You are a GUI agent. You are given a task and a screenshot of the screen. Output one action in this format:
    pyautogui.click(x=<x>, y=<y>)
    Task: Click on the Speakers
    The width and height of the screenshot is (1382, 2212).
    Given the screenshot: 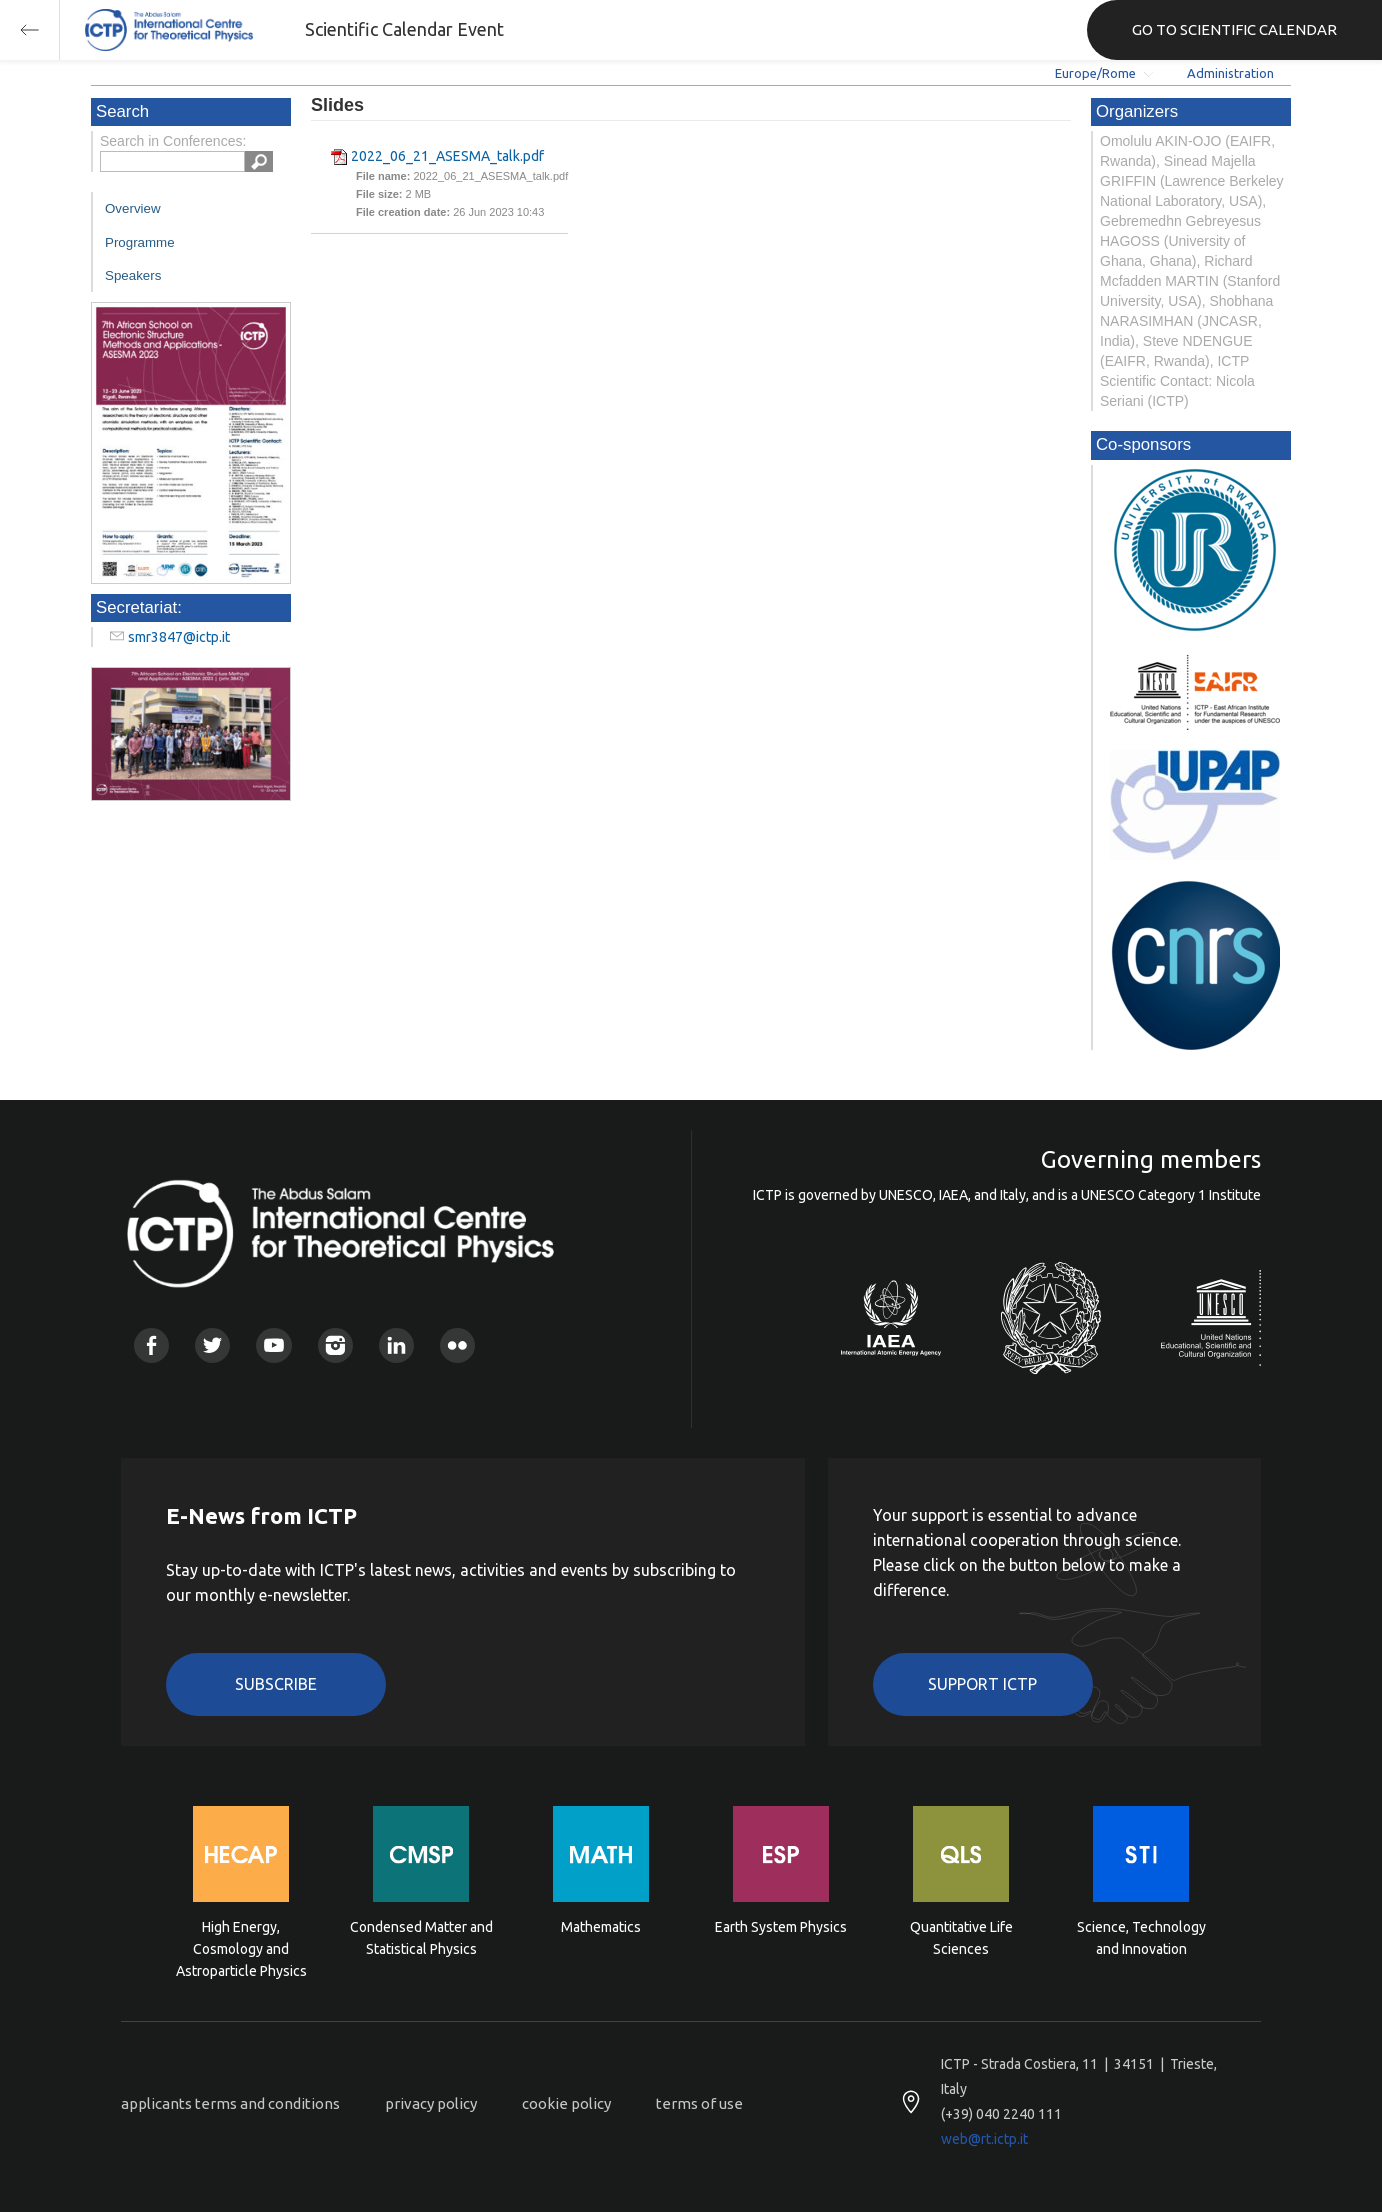 What is the action you would take?
    pyautogui.click(x=133, y=275)
    